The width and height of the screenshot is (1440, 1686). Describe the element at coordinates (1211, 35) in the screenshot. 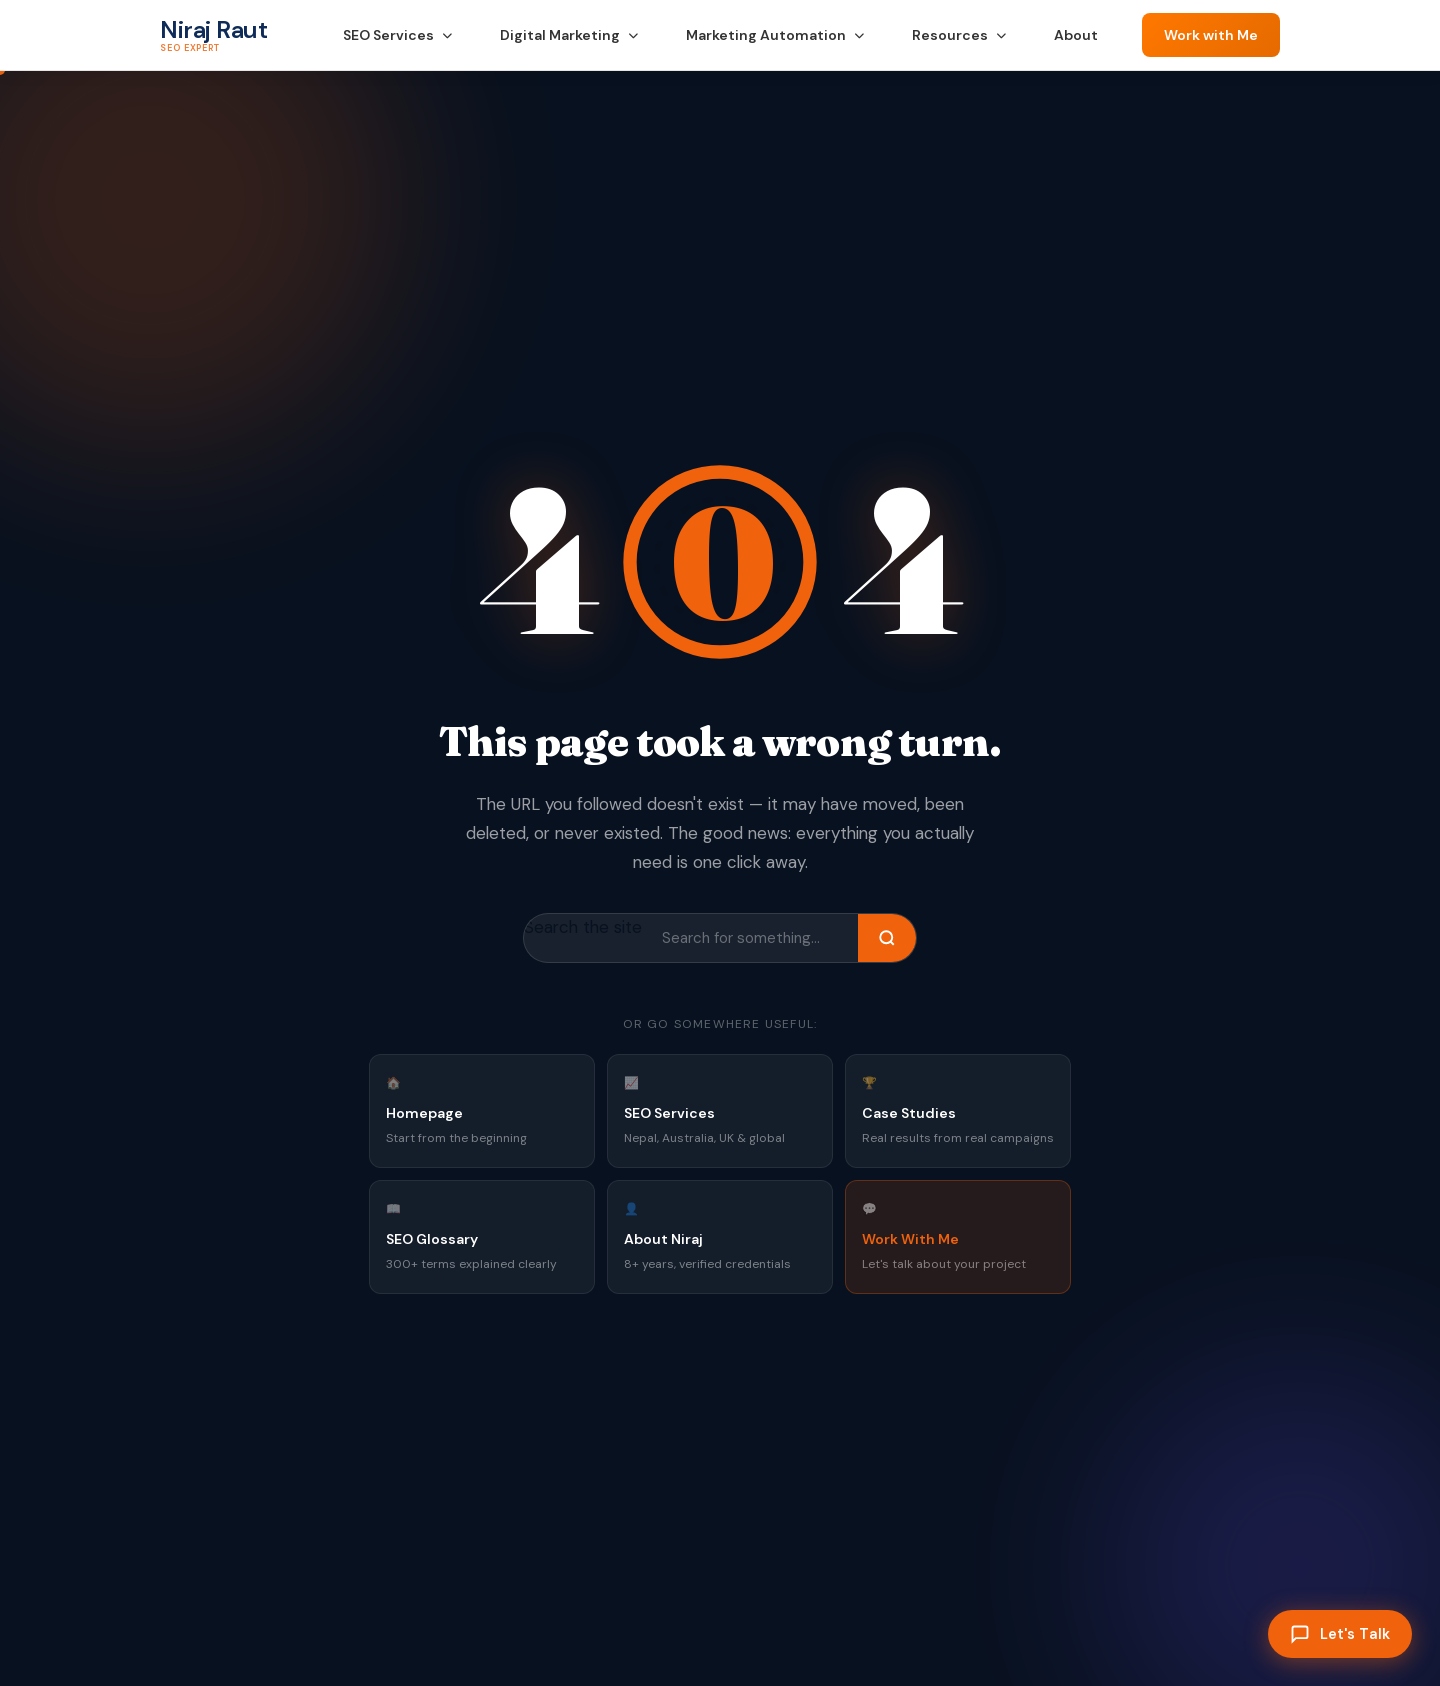

I see `Work with Me [Contact Niraj Raut — Work with Me]` at that location.